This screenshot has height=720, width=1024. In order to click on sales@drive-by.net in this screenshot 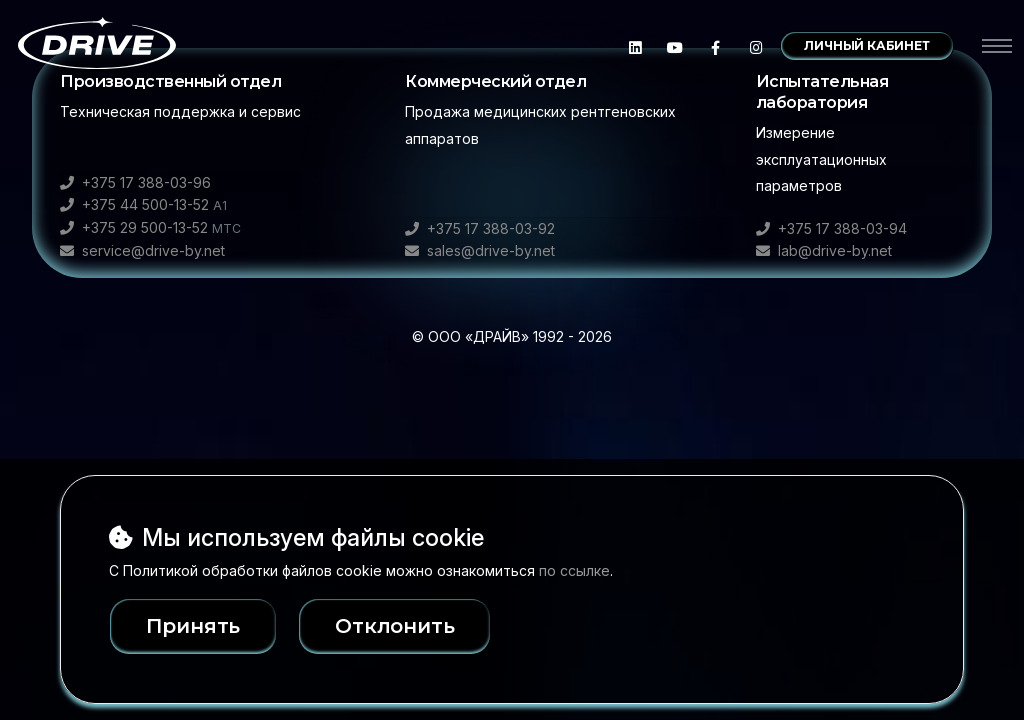, I will do `click(480, 250)`.